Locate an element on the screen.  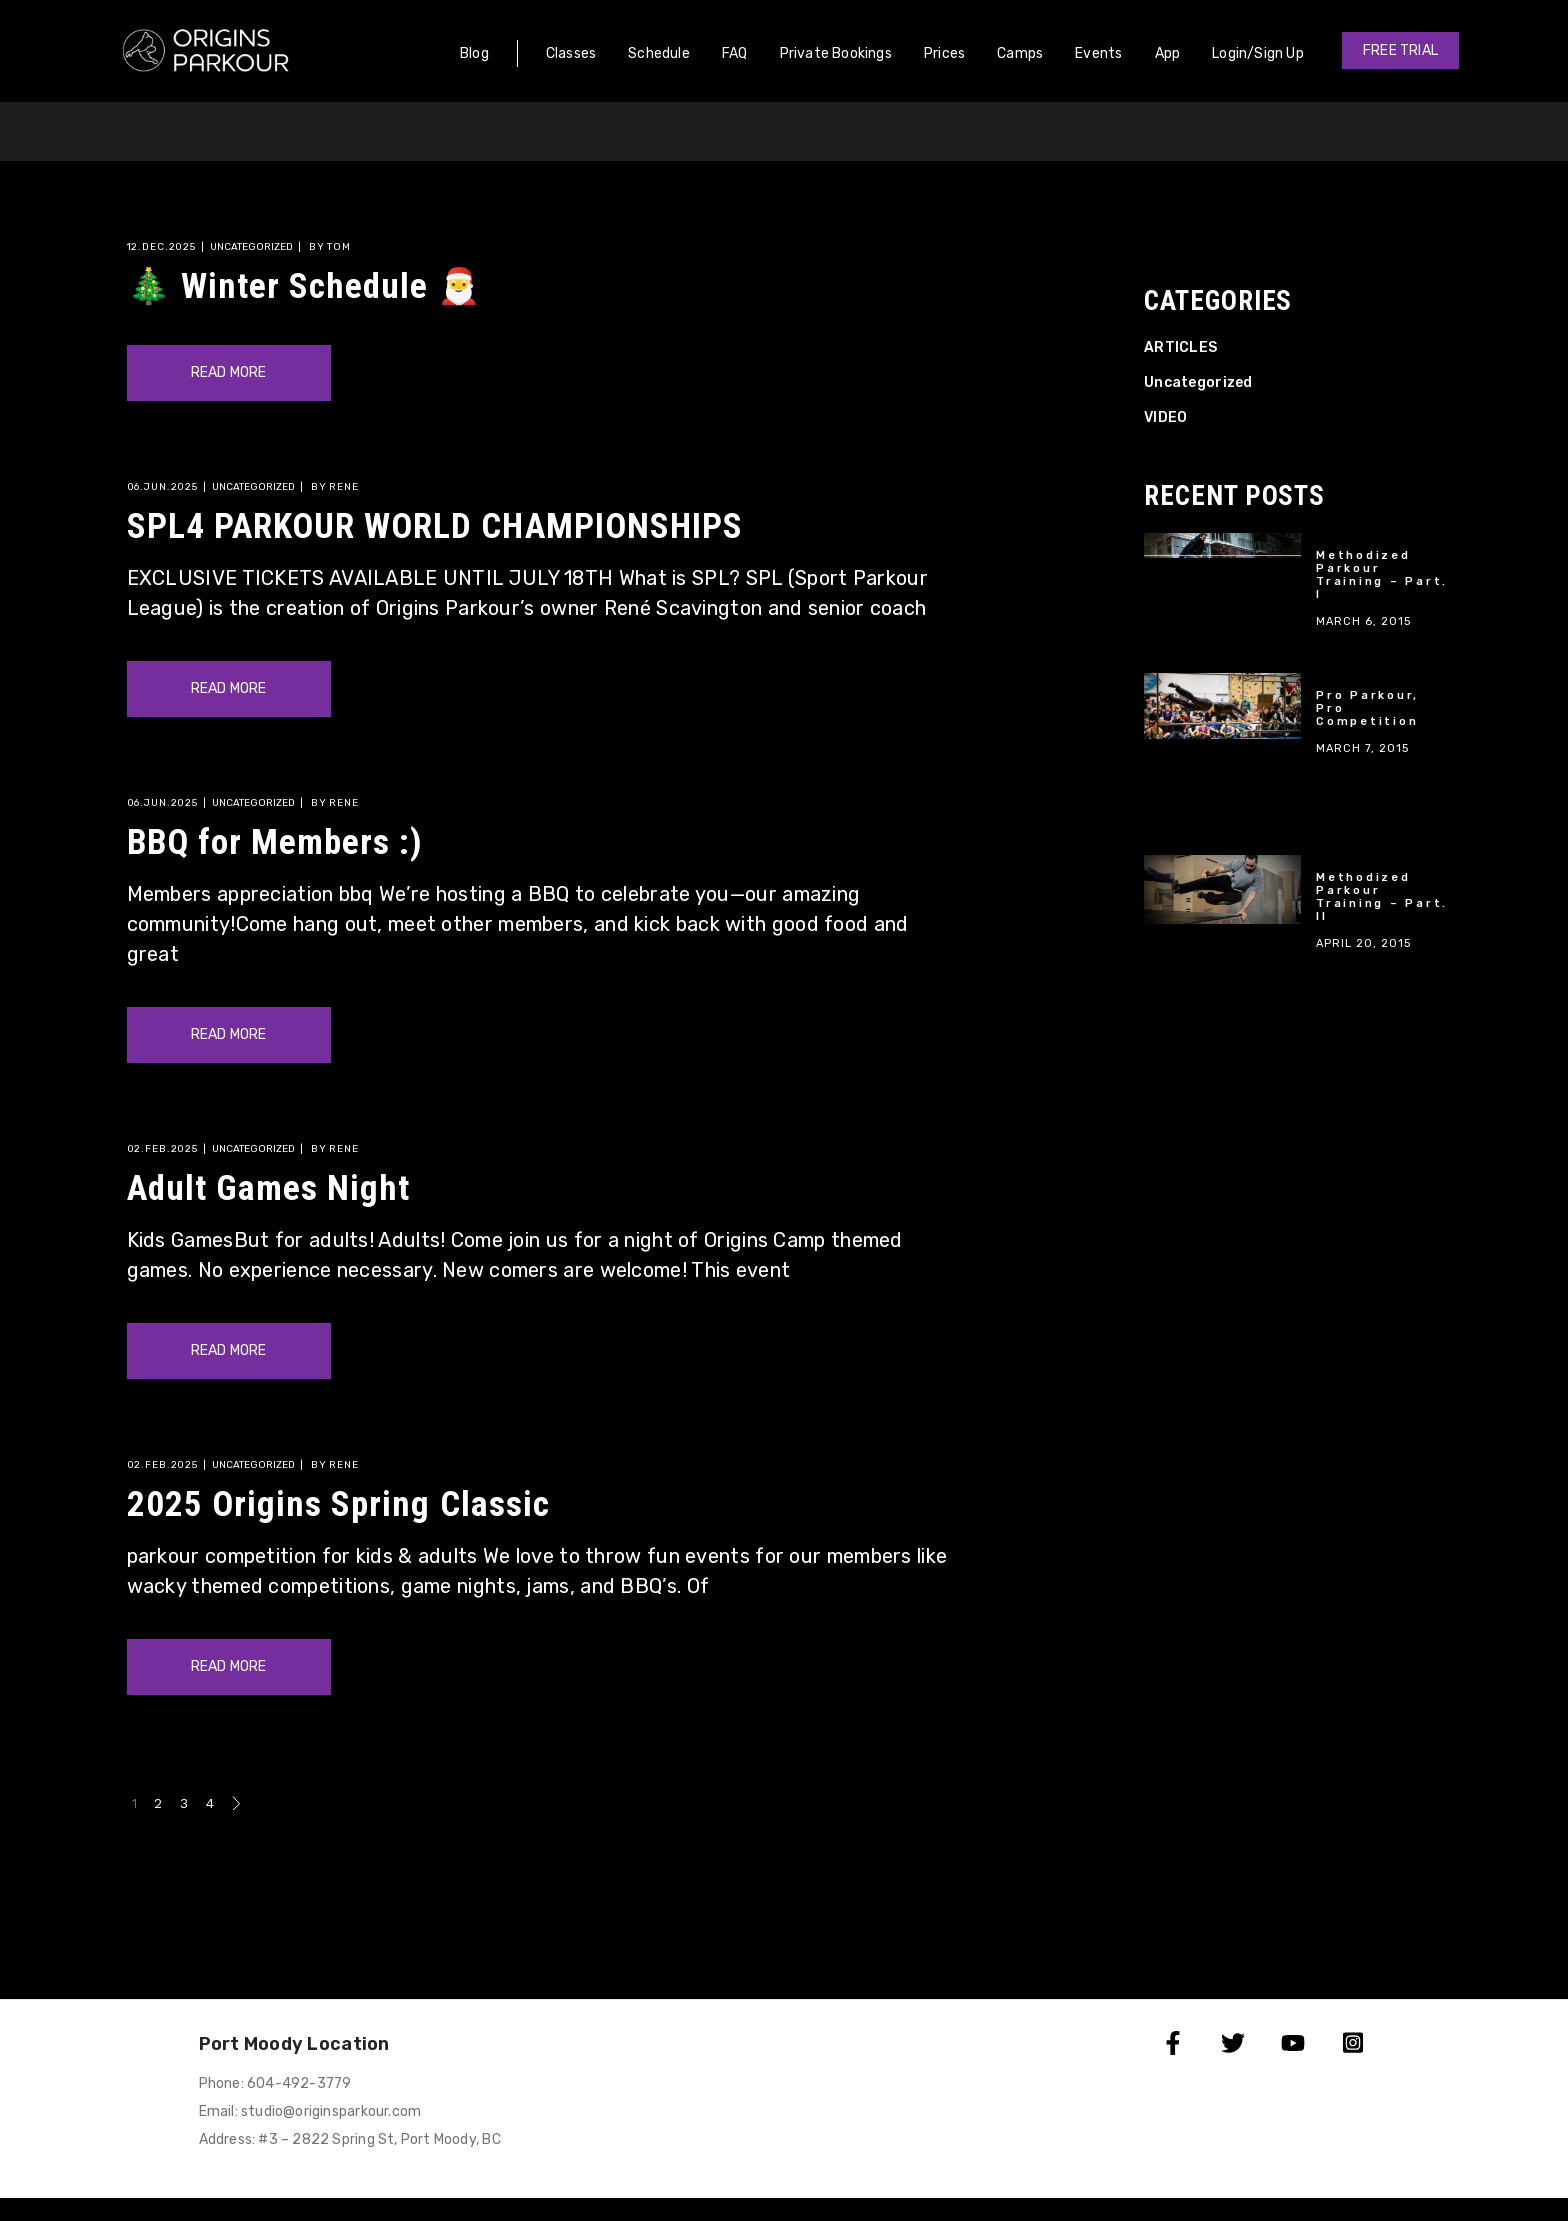
Adult Games Night is located at coordinates (269, 1188).